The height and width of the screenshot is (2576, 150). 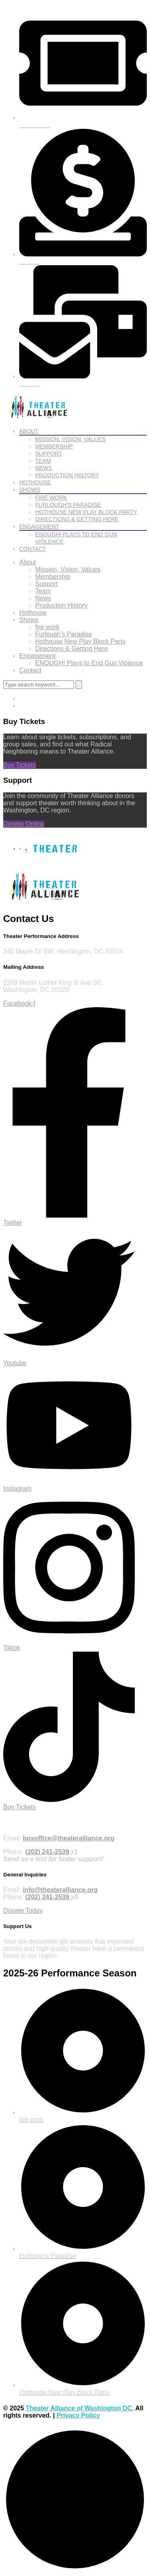 I want to click on Shows, so click(x=29, y=489).